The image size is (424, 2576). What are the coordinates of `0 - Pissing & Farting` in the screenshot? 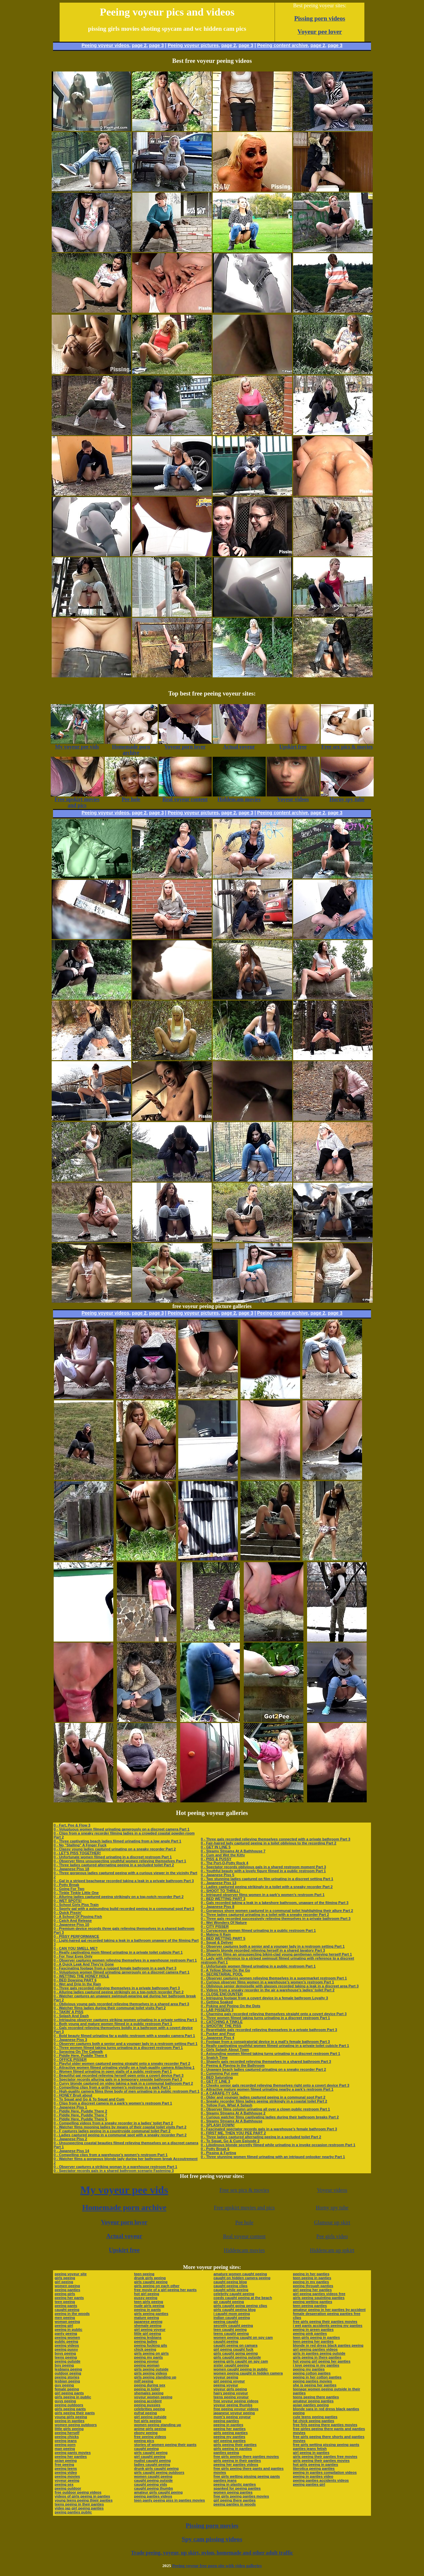 It's located at (218, 2153).